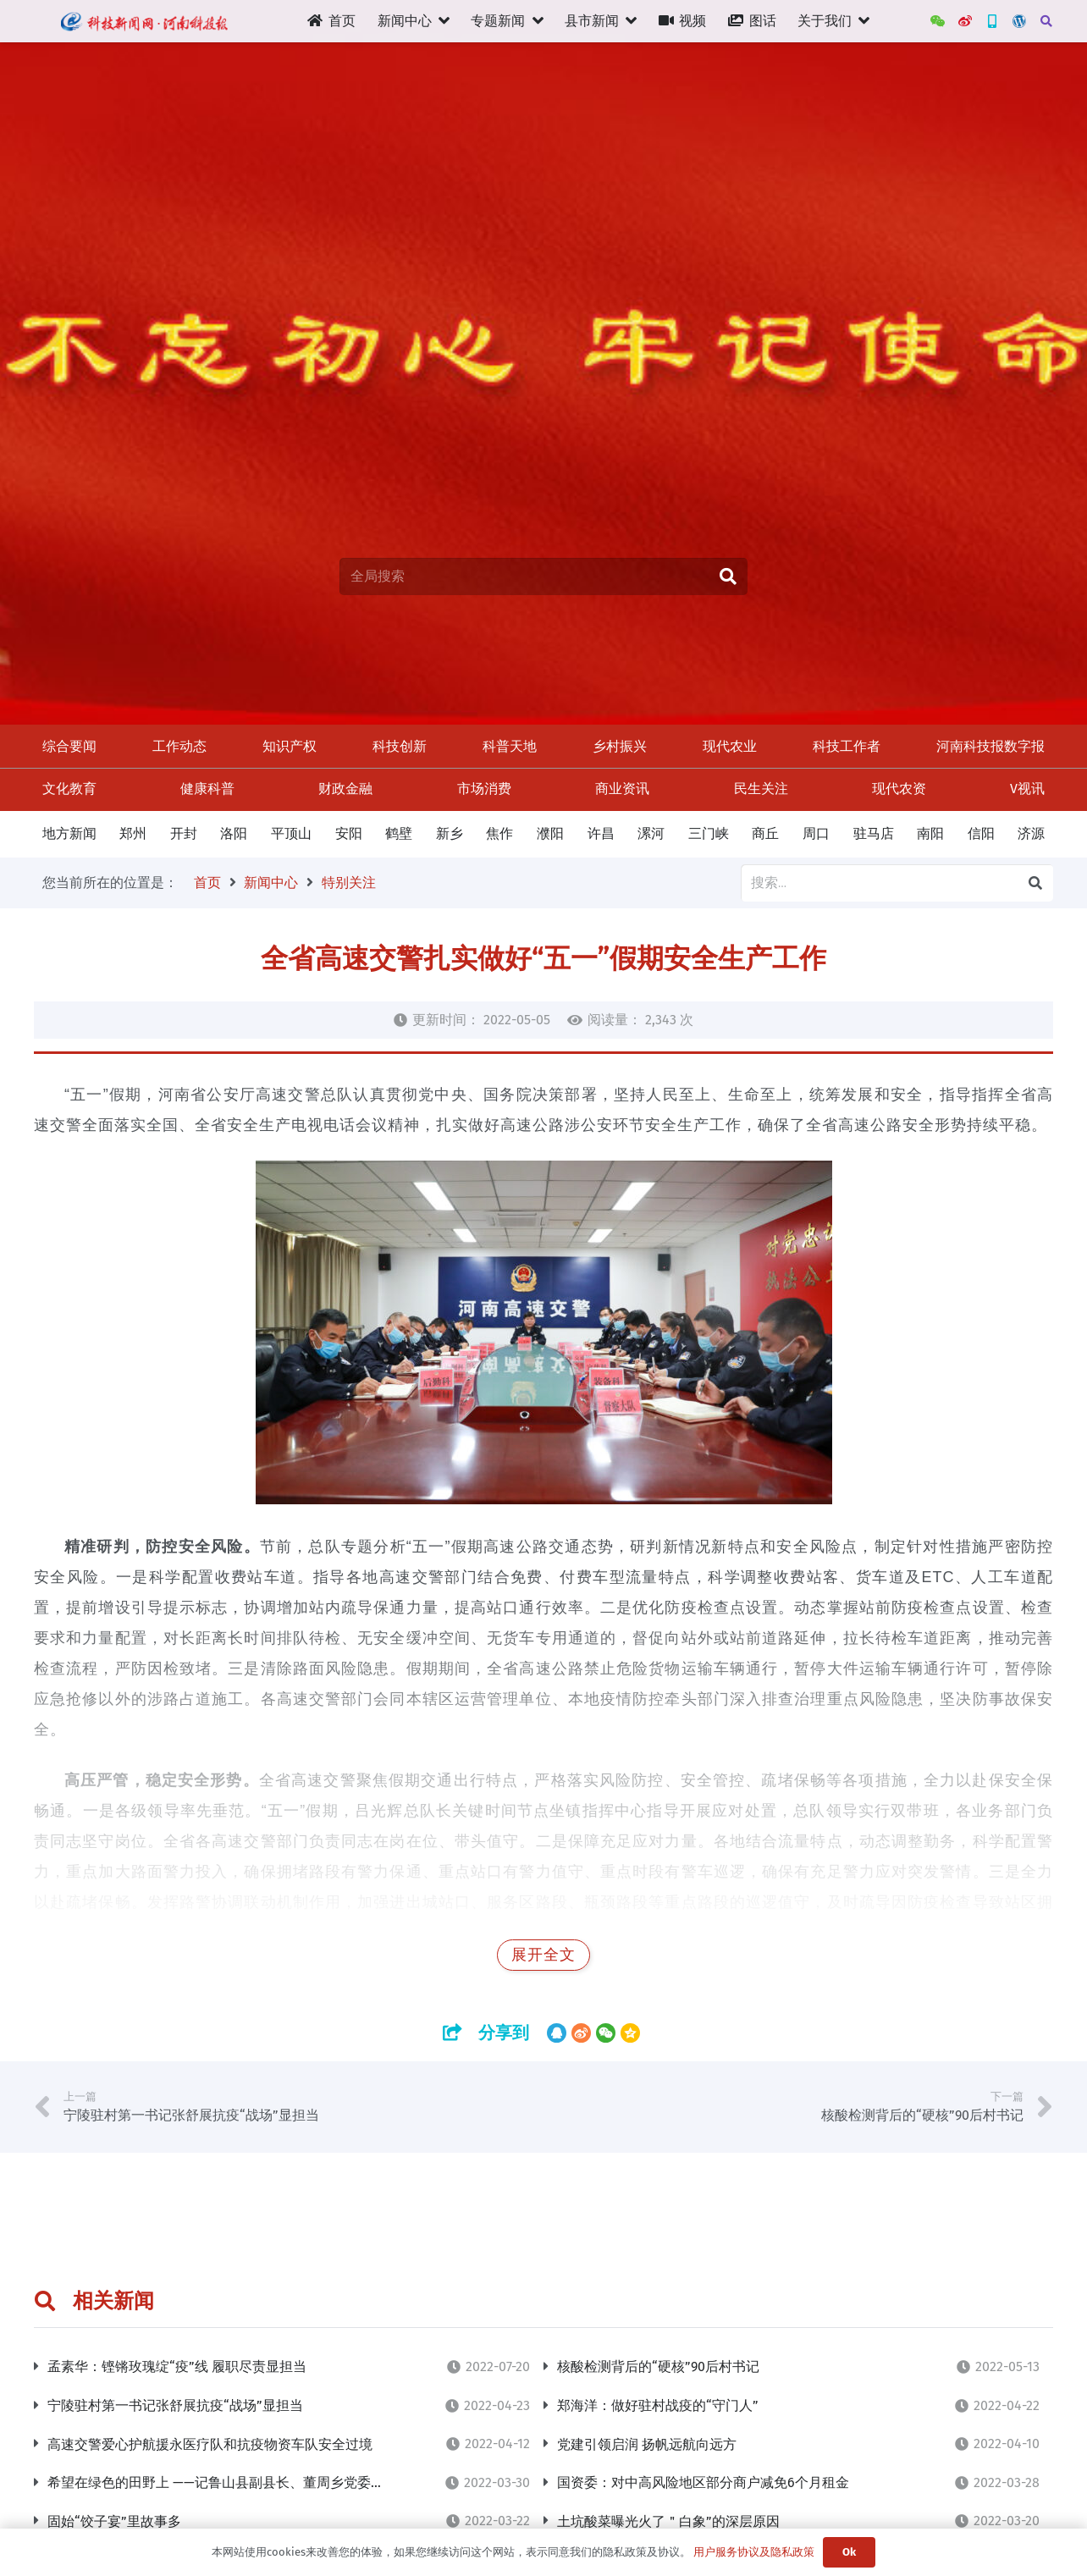 This screenshot has height=2576, width=1087. What do you see at coordinates (69, 789) in the screenshot?
I see `文化教育` at bounding box center [69, 789].